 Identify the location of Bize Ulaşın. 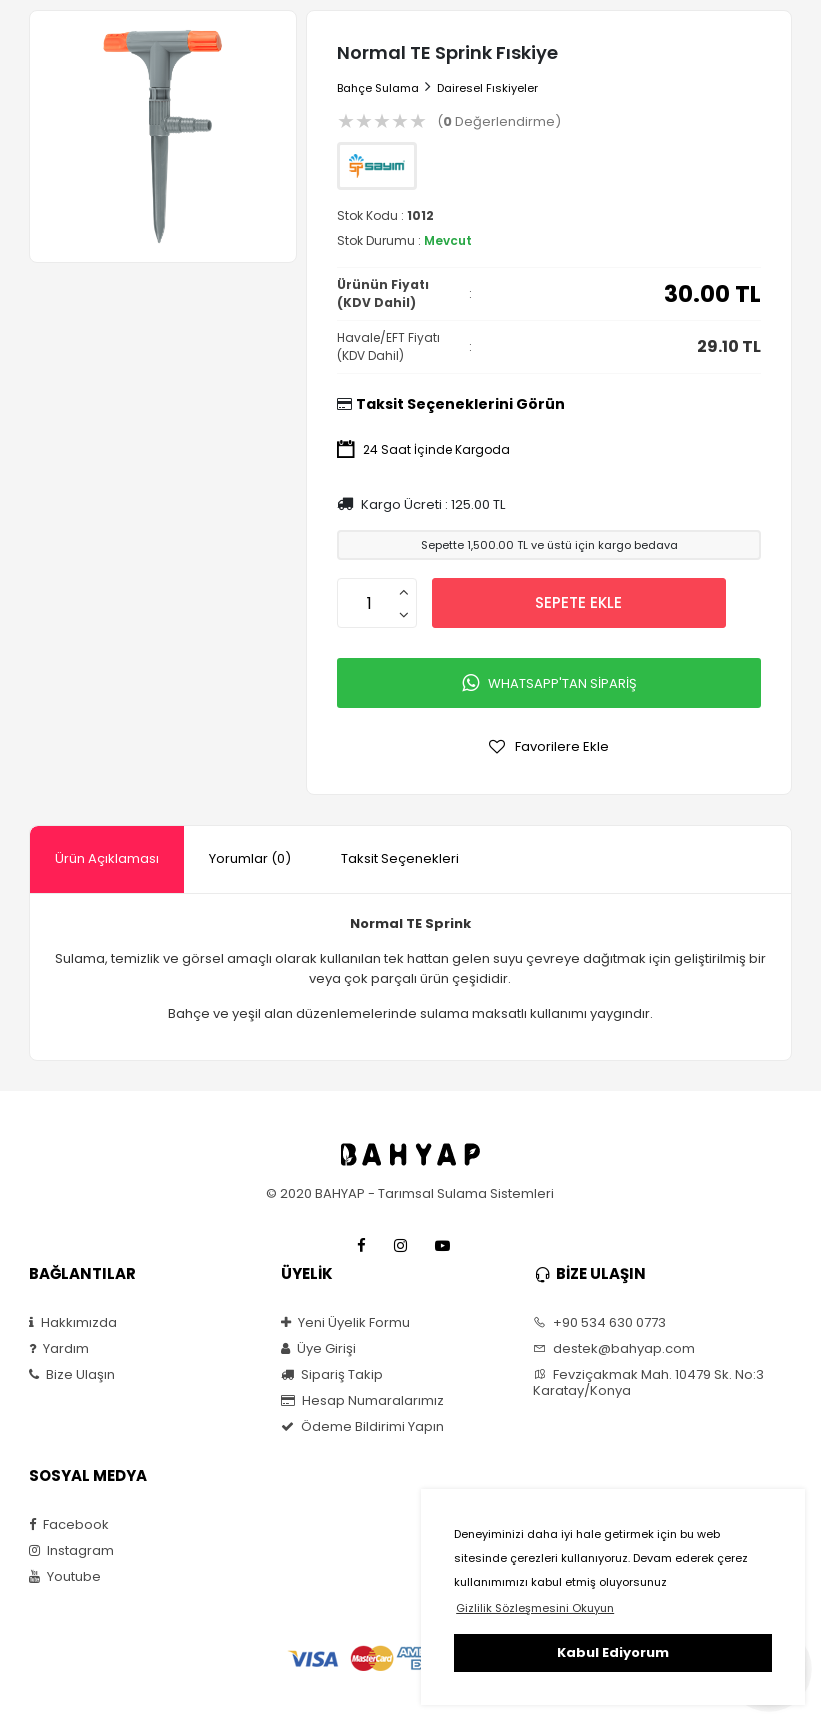
(72, 1375).